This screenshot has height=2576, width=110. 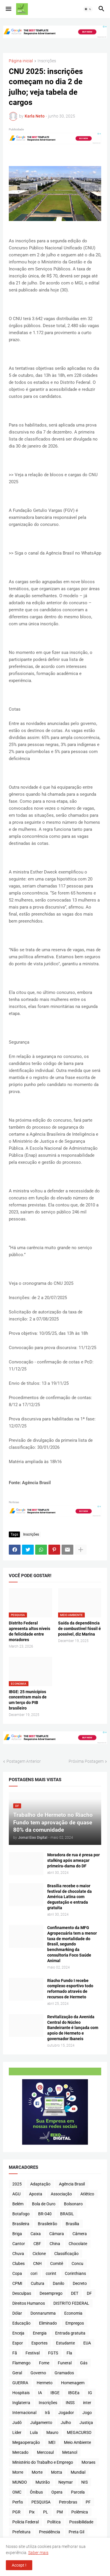 I want to click on Mauro, so click(x=52, y=2432).